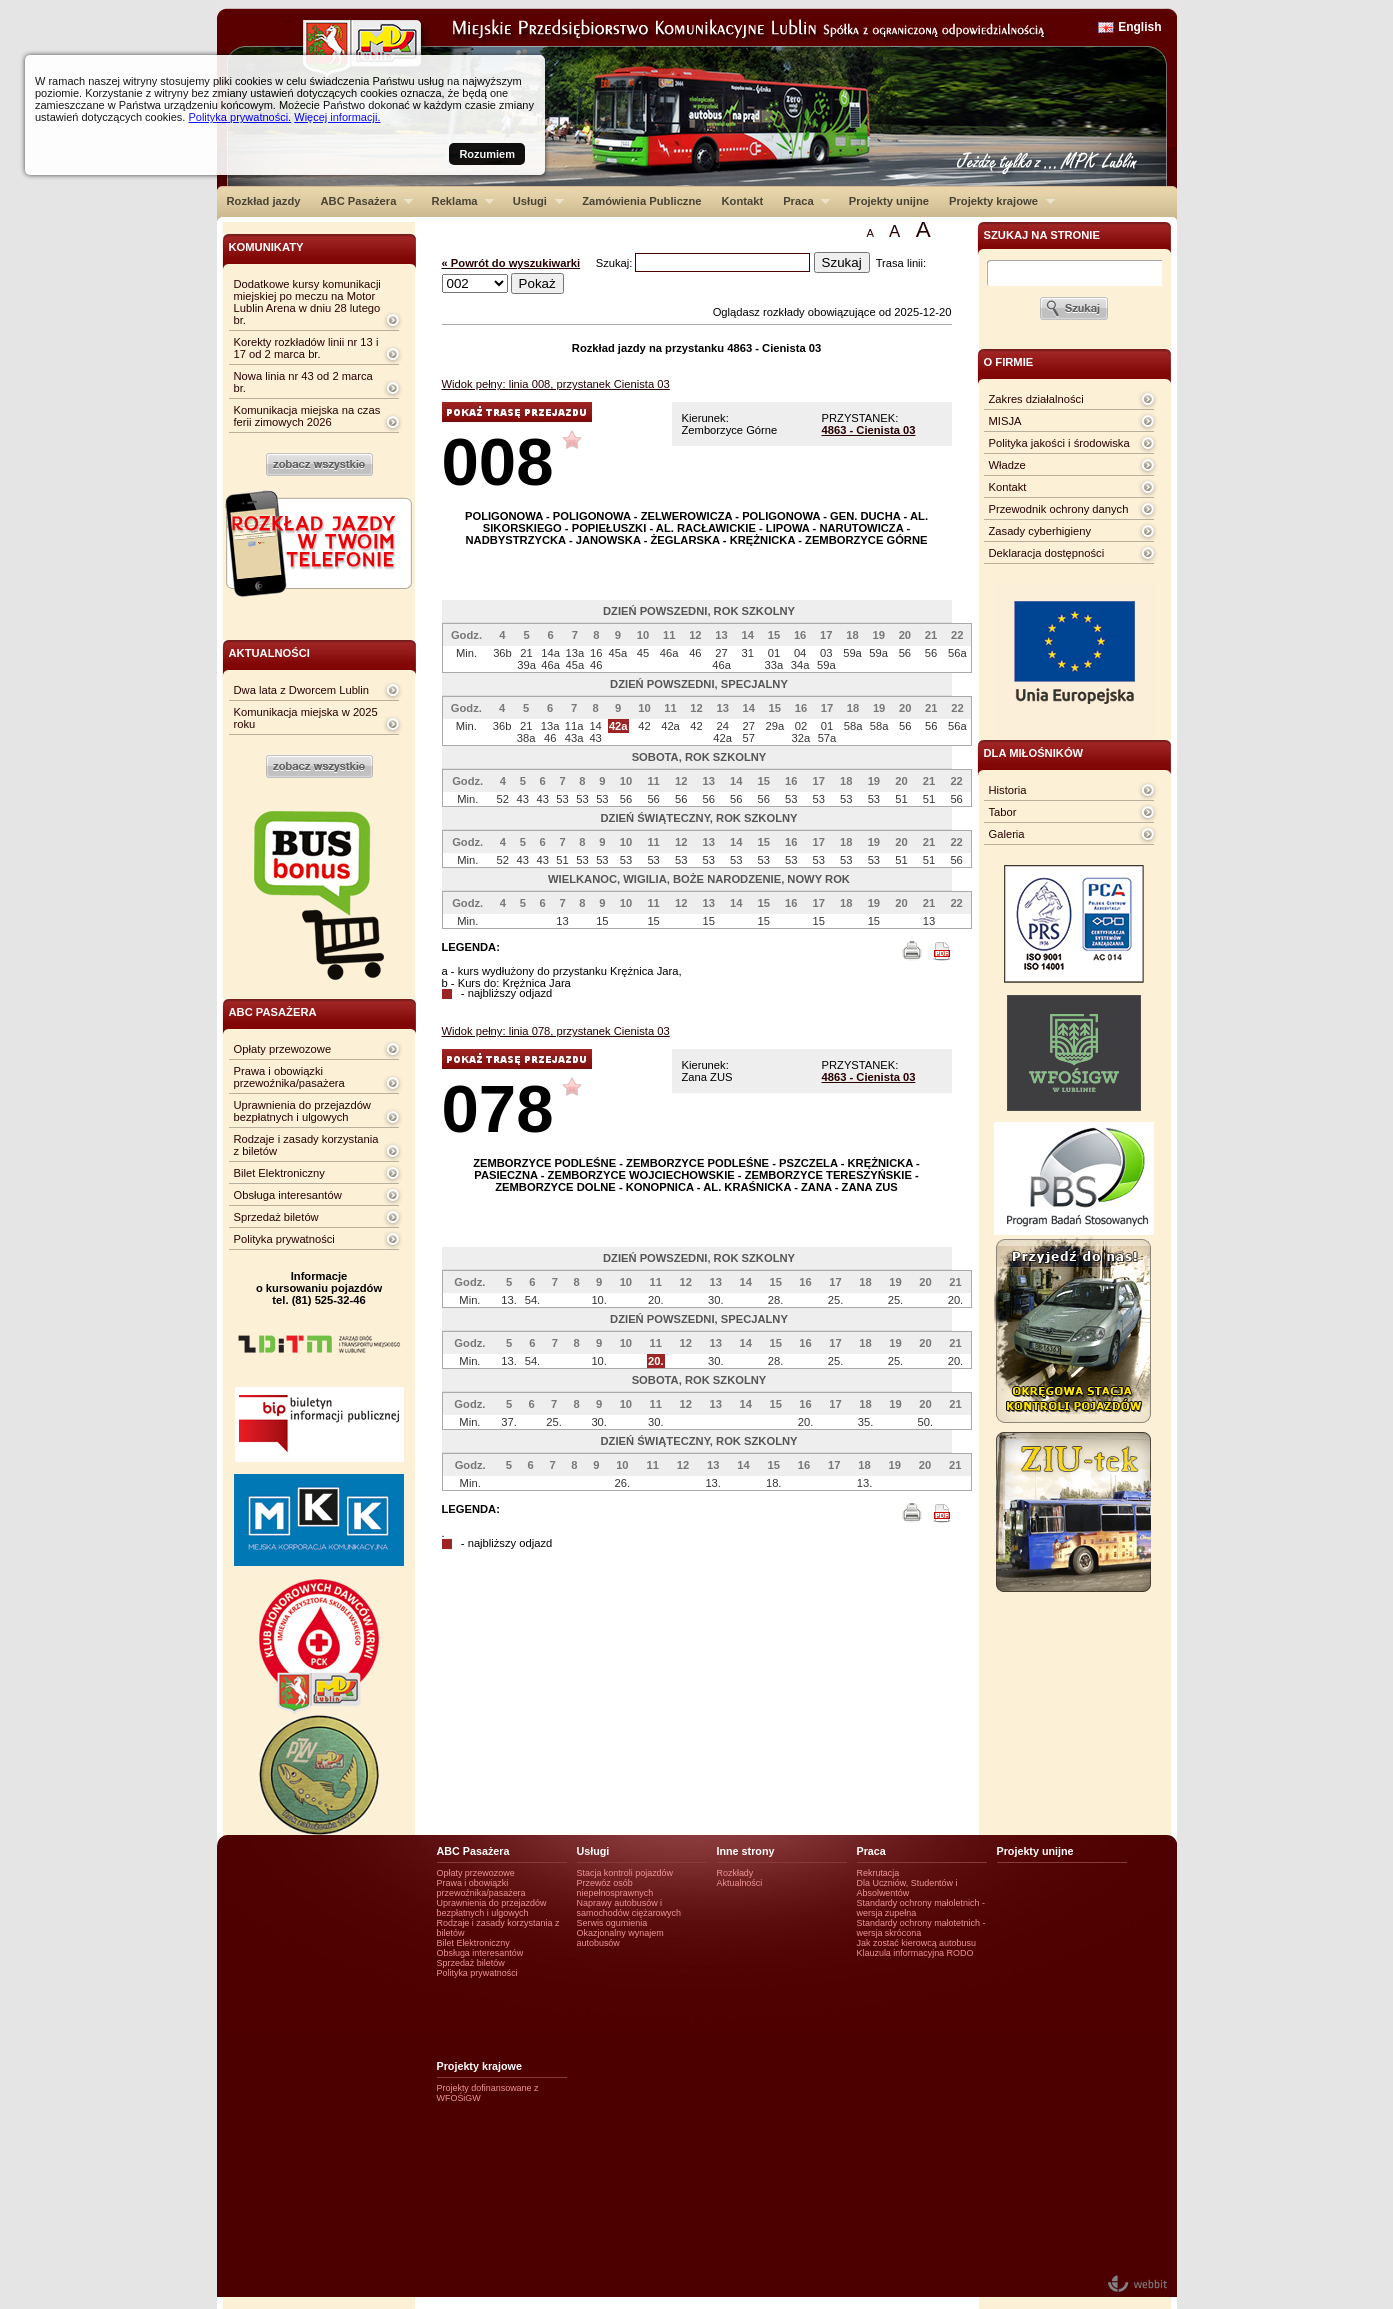 The height and width of the screenshot is (2309, 1393). Describe the element at coordinates (337, 117) in the screenshot. I see `Więcej informacji.` at that location.